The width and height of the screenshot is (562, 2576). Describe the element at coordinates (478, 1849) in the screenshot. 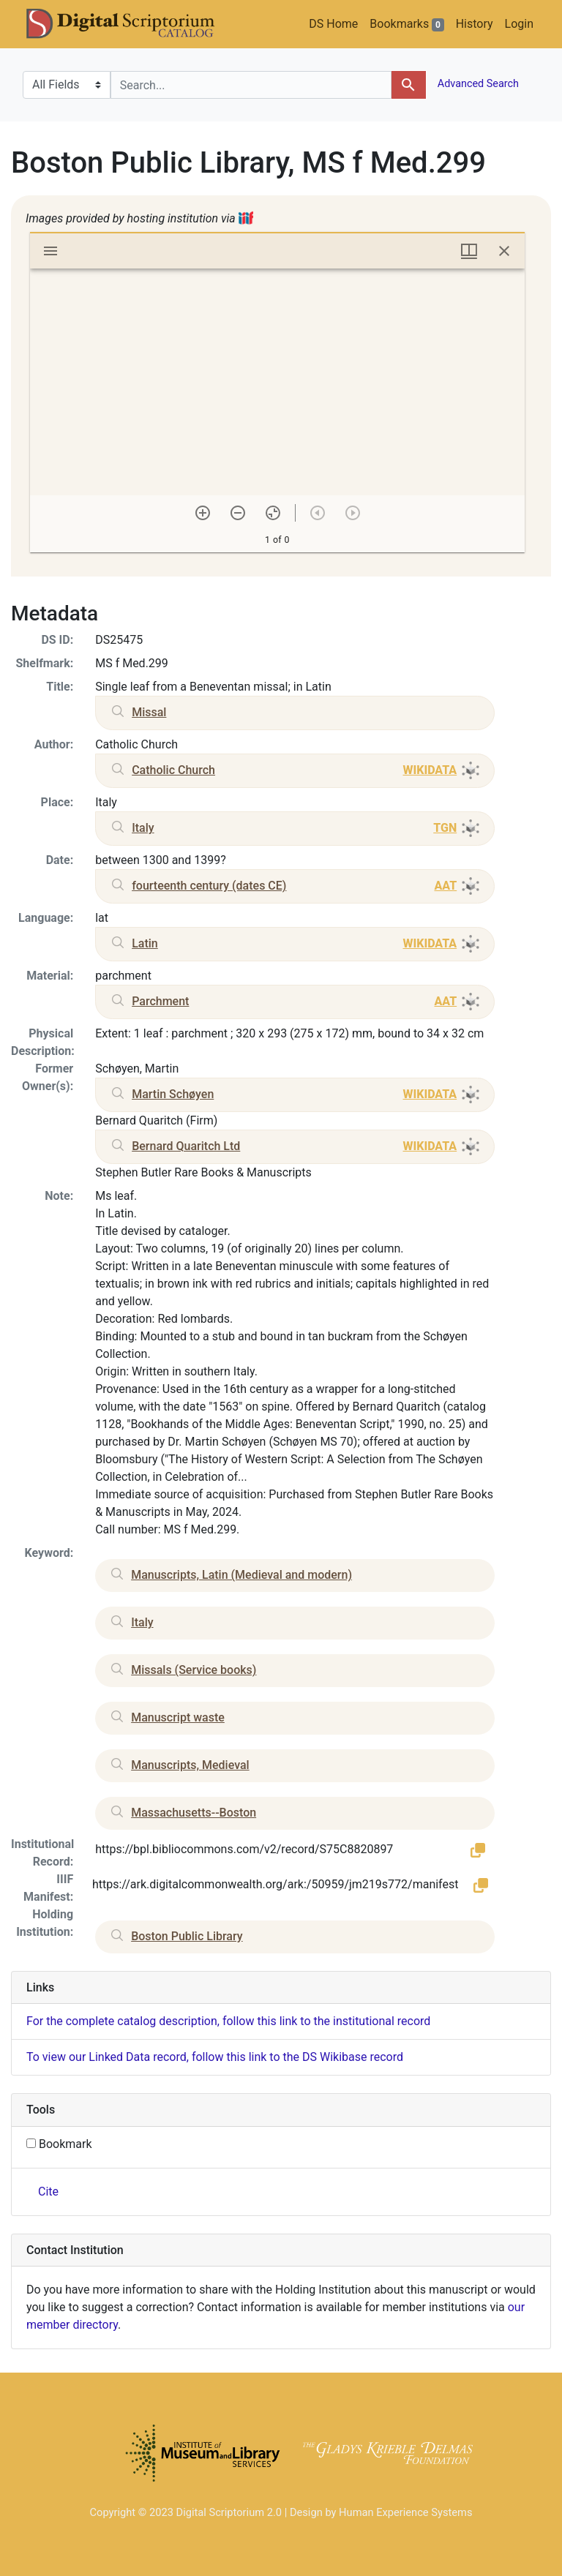

I see `[button]` at that location.